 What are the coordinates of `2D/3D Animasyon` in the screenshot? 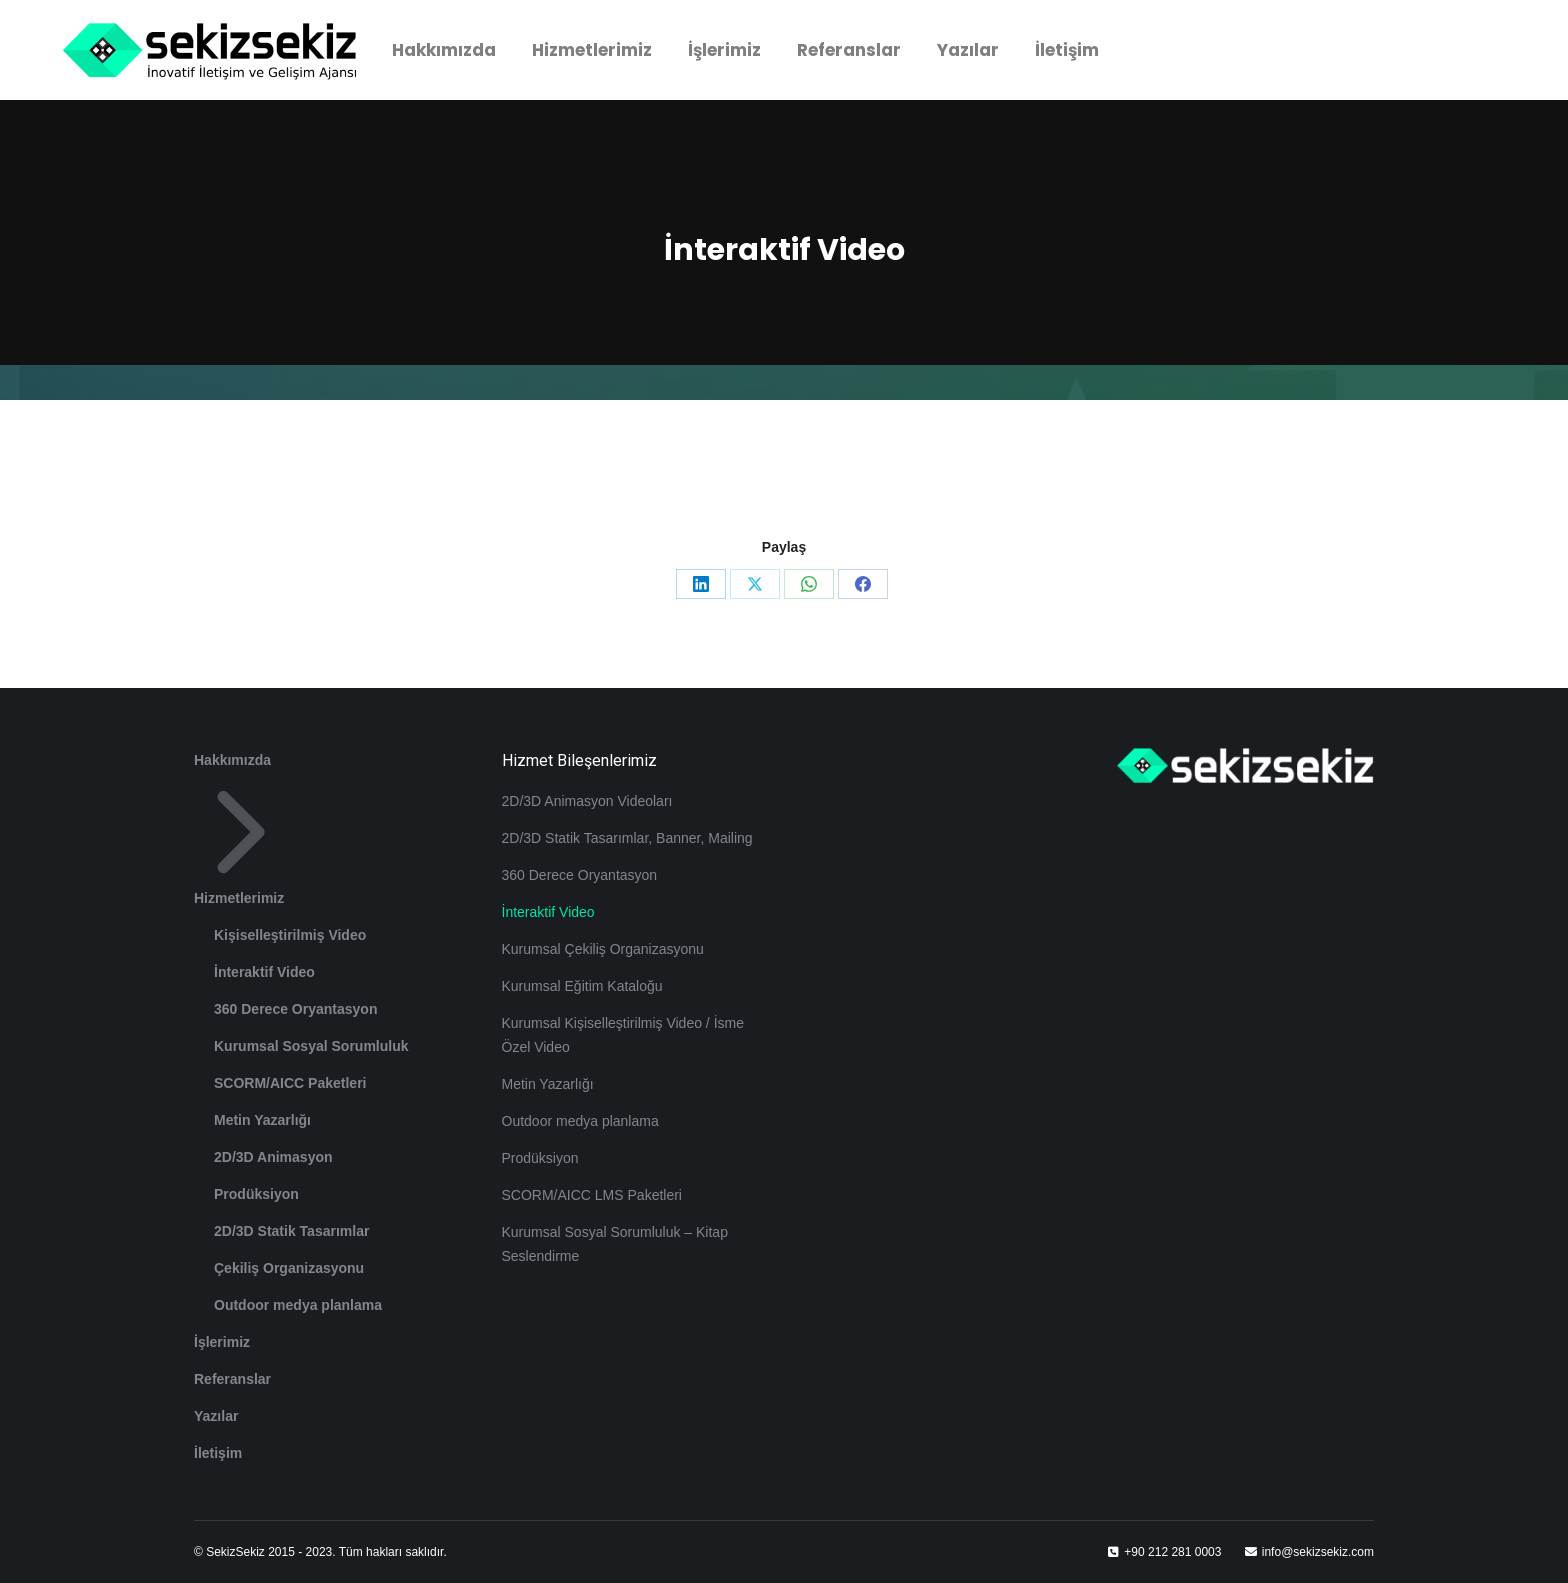 It's located at (273, 1157).